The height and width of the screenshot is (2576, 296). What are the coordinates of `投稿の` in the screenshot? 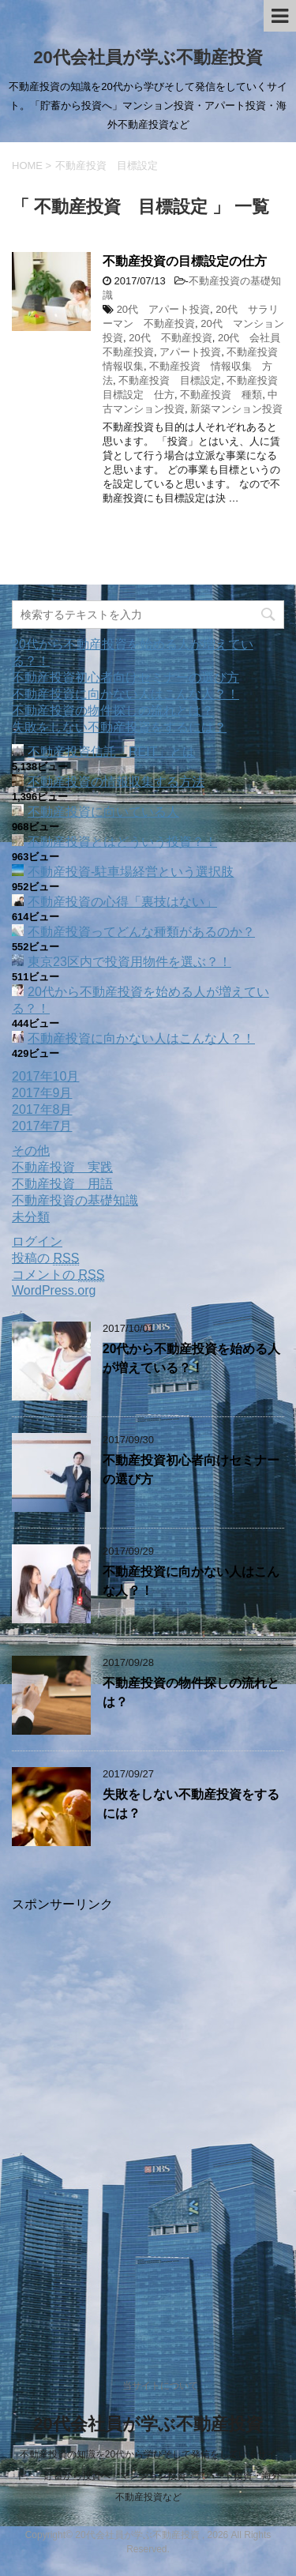 It's located at (45, 1258).